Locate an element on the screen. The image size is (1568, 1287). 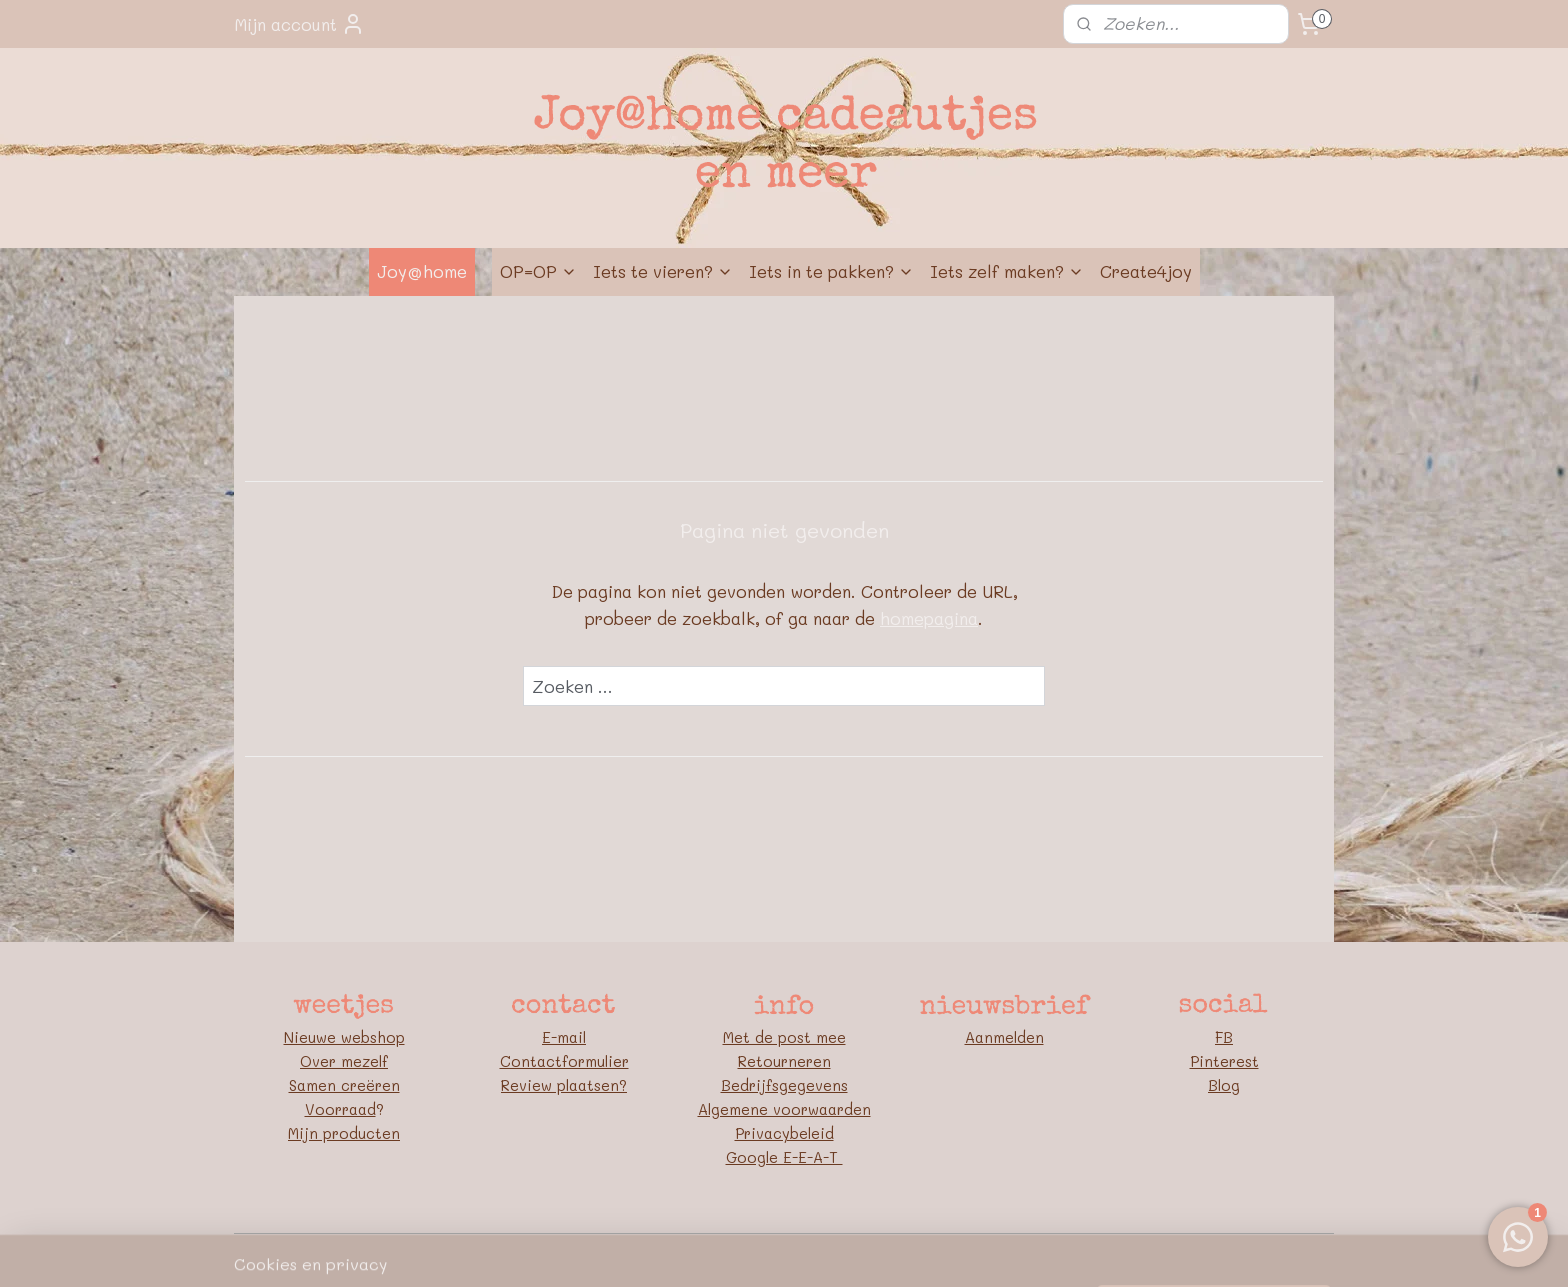
Privacybeleid is located at coordinates (784, 1133).